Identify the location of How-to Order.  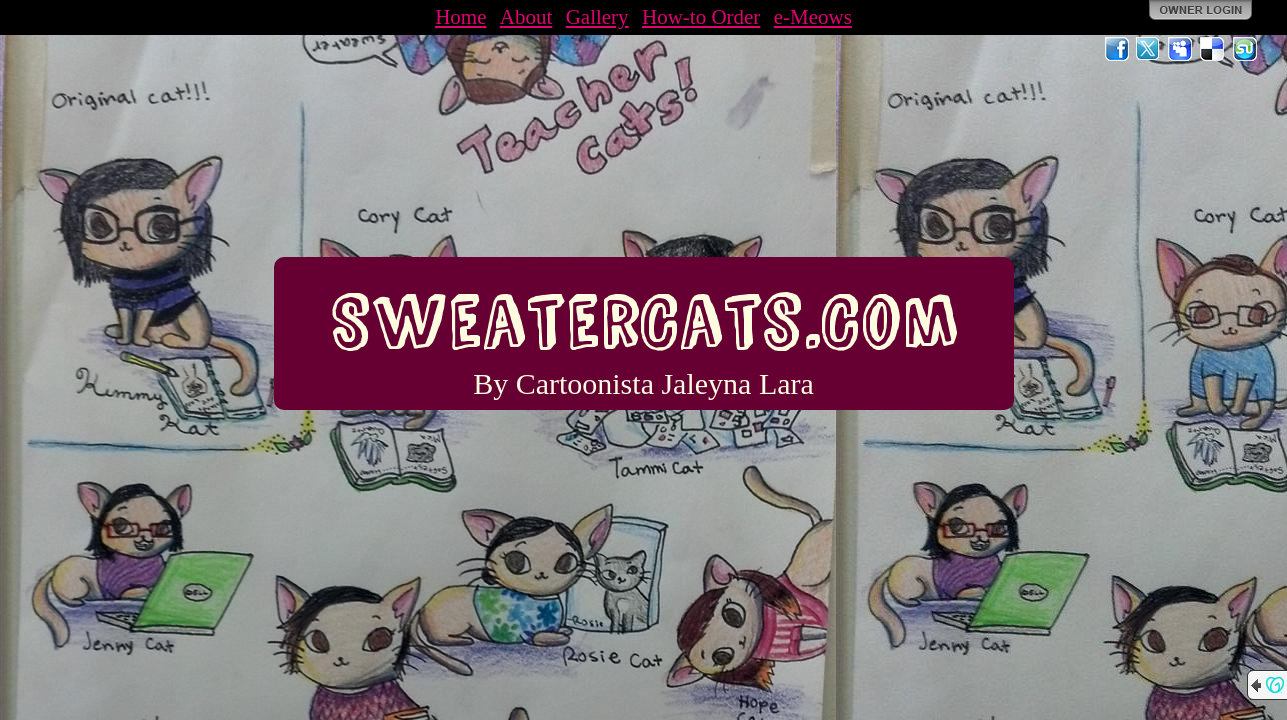
(701, 17).